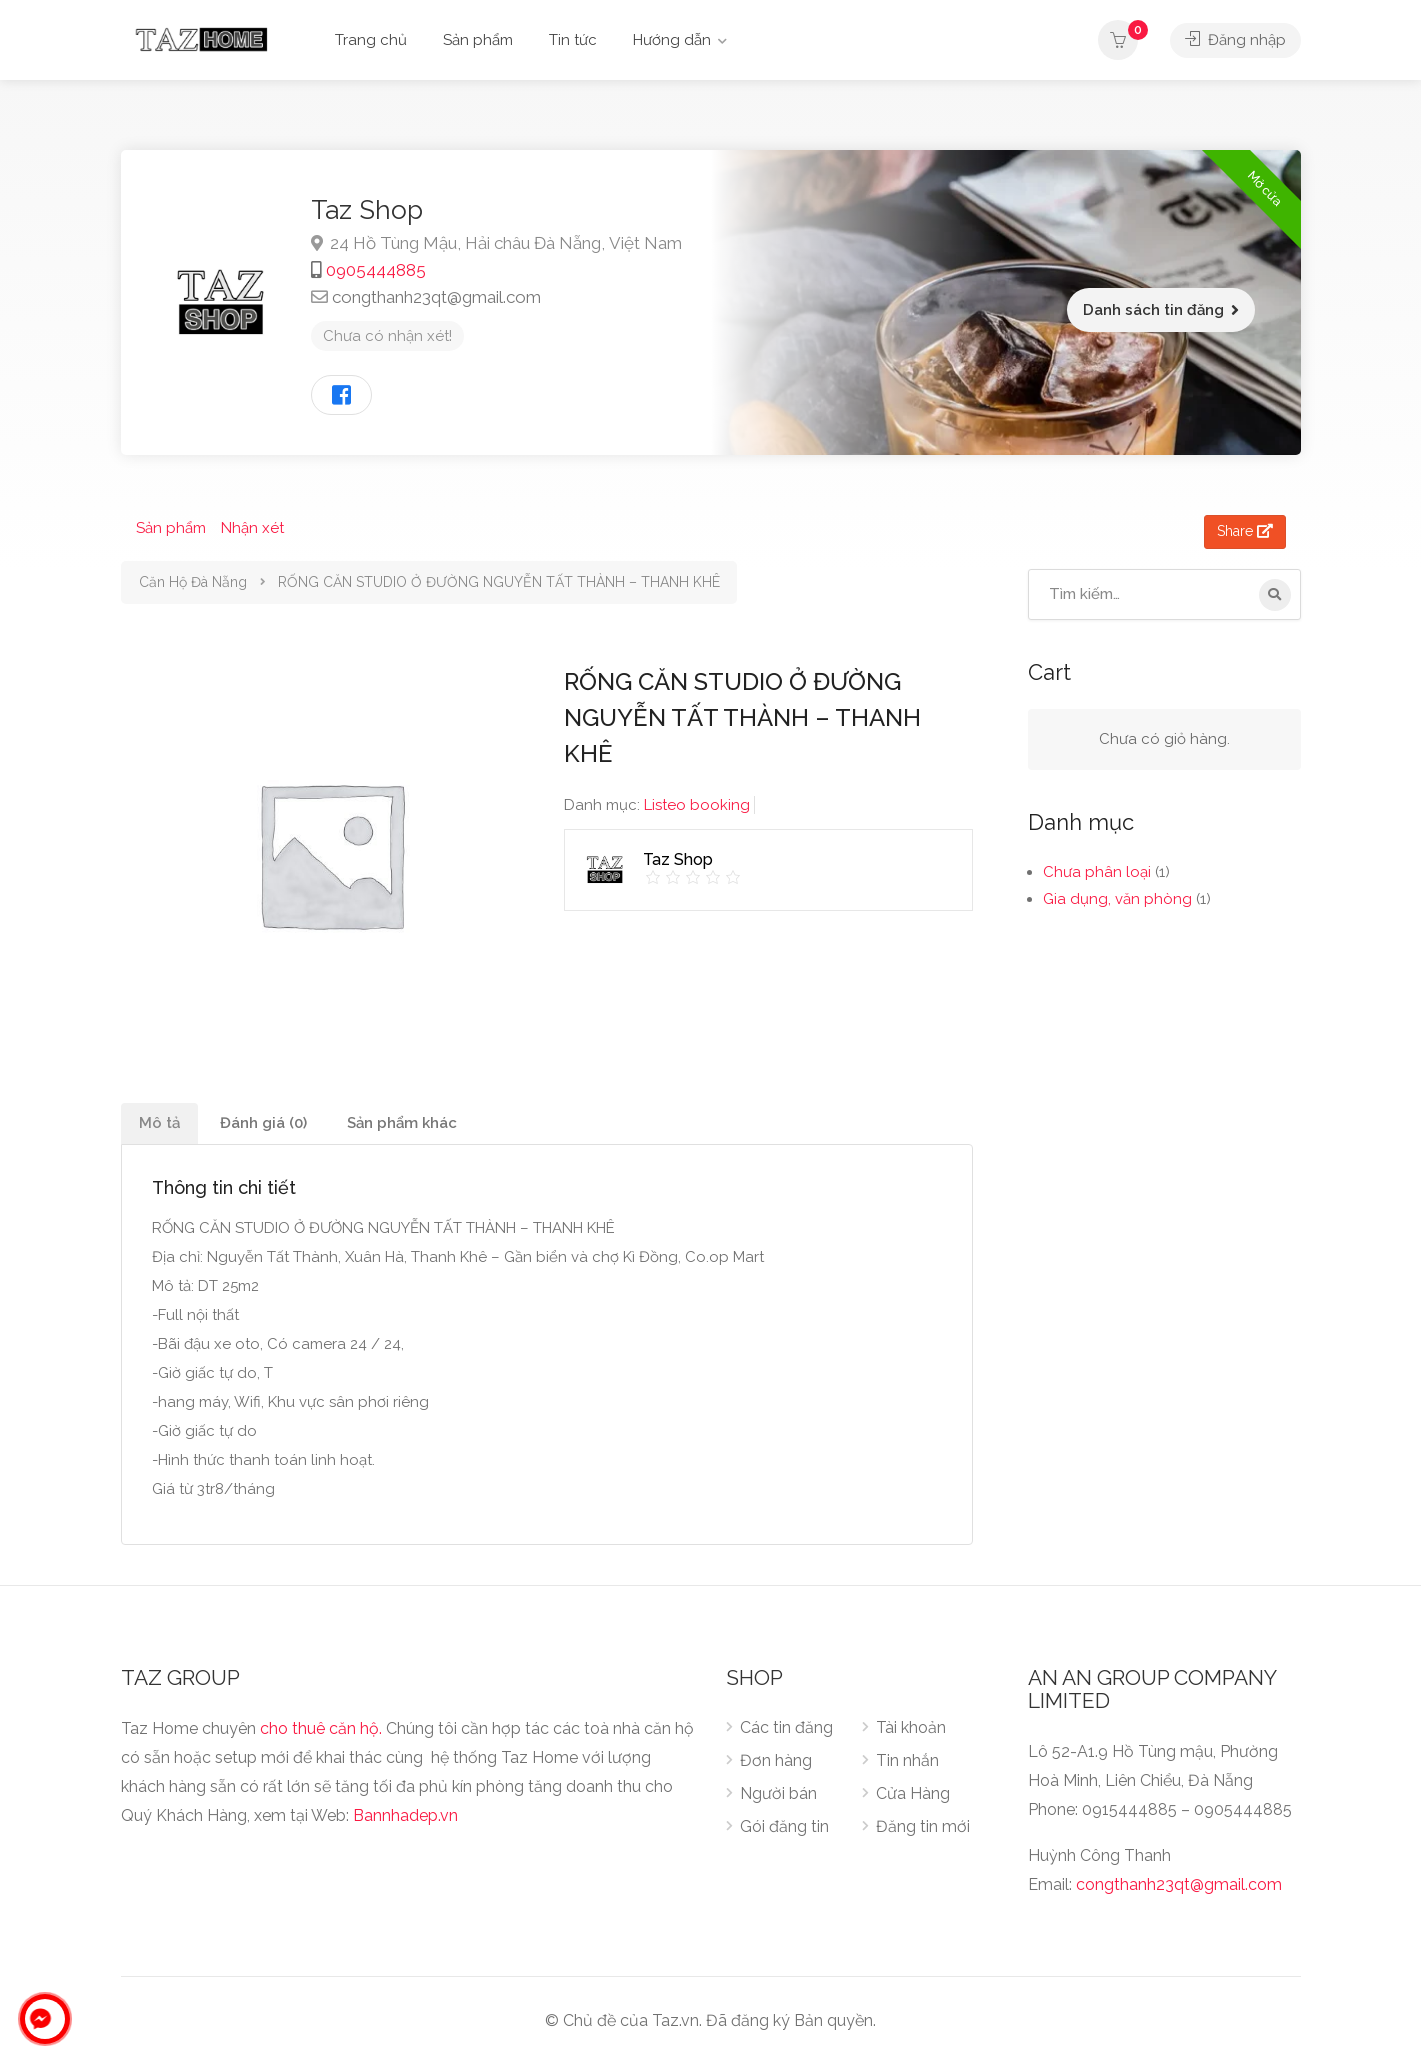 The height and width of the screenshot is (2064, 1421). Describe the element at coordinates (367, 210) in the screenshot. I see `Taz Shop` at that location.